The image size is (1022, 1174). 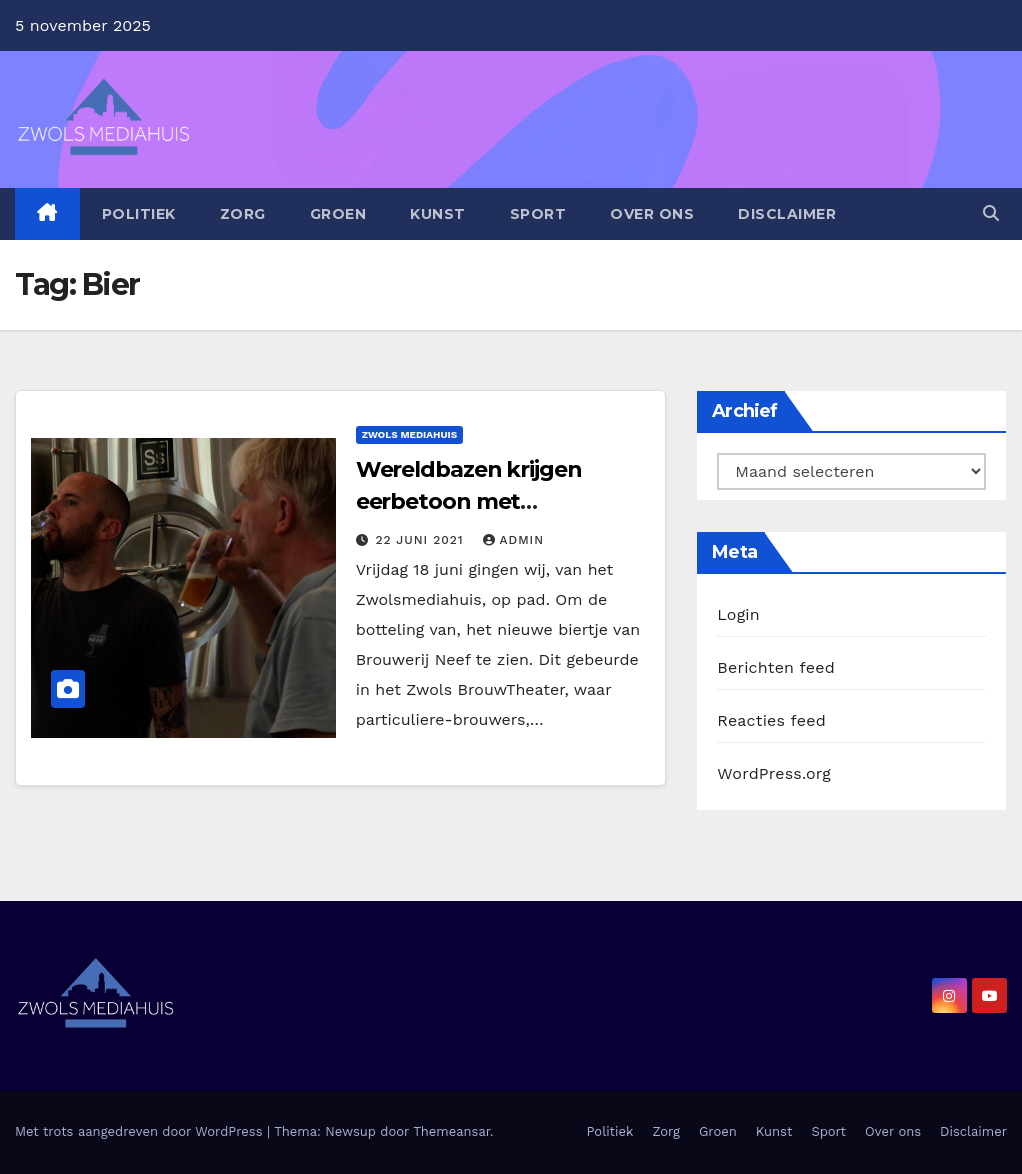 I want to click on admin, so click(x=514, y=540).